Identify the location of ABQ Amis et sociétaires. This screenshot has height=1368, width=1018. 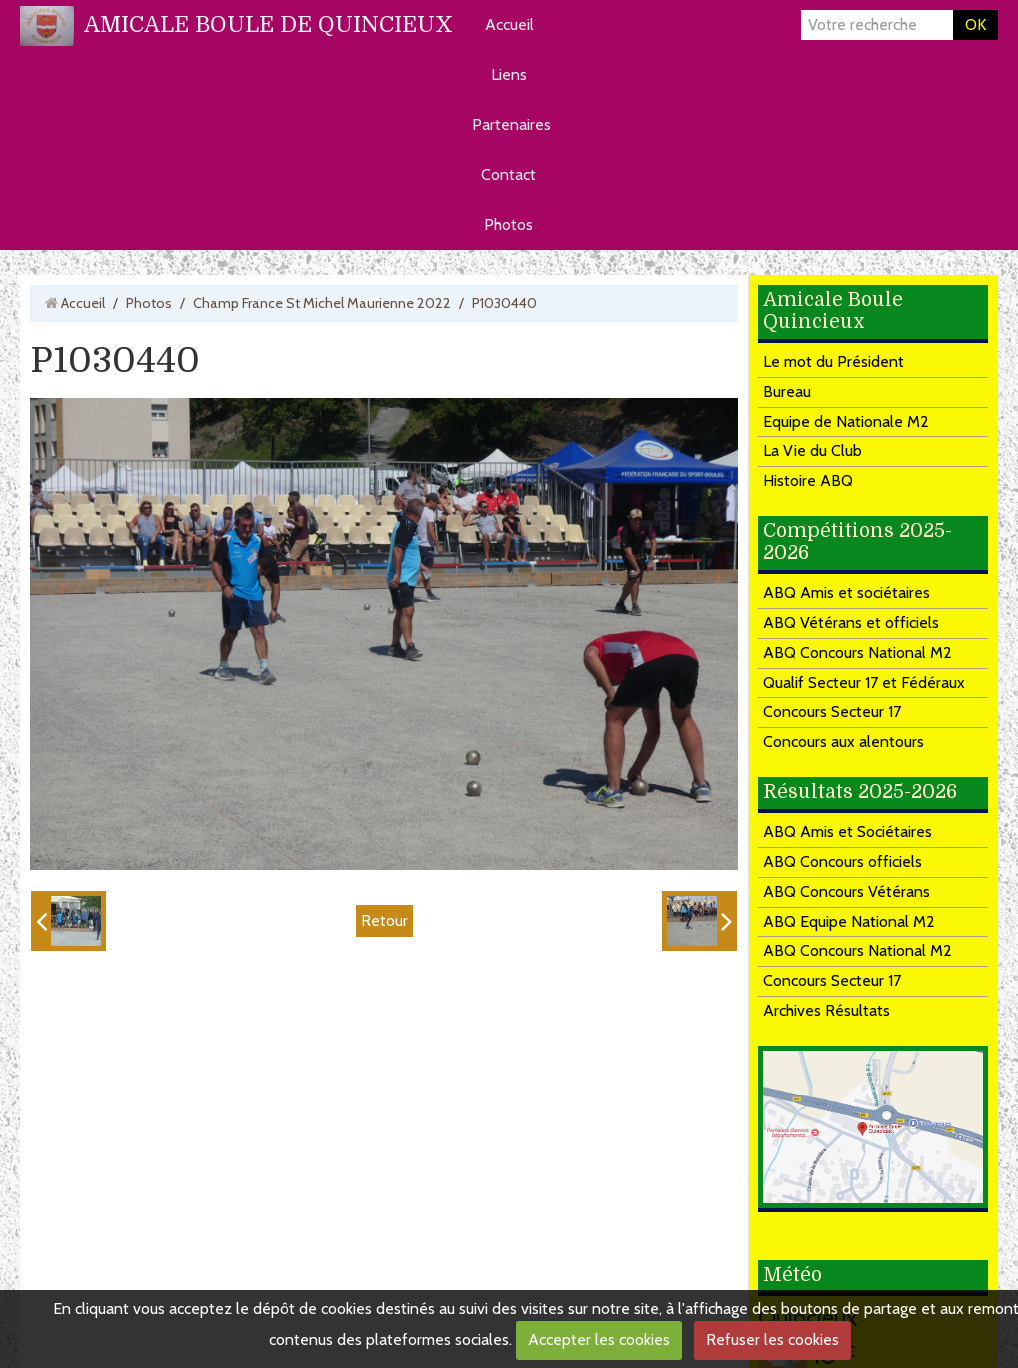
(846, 592).